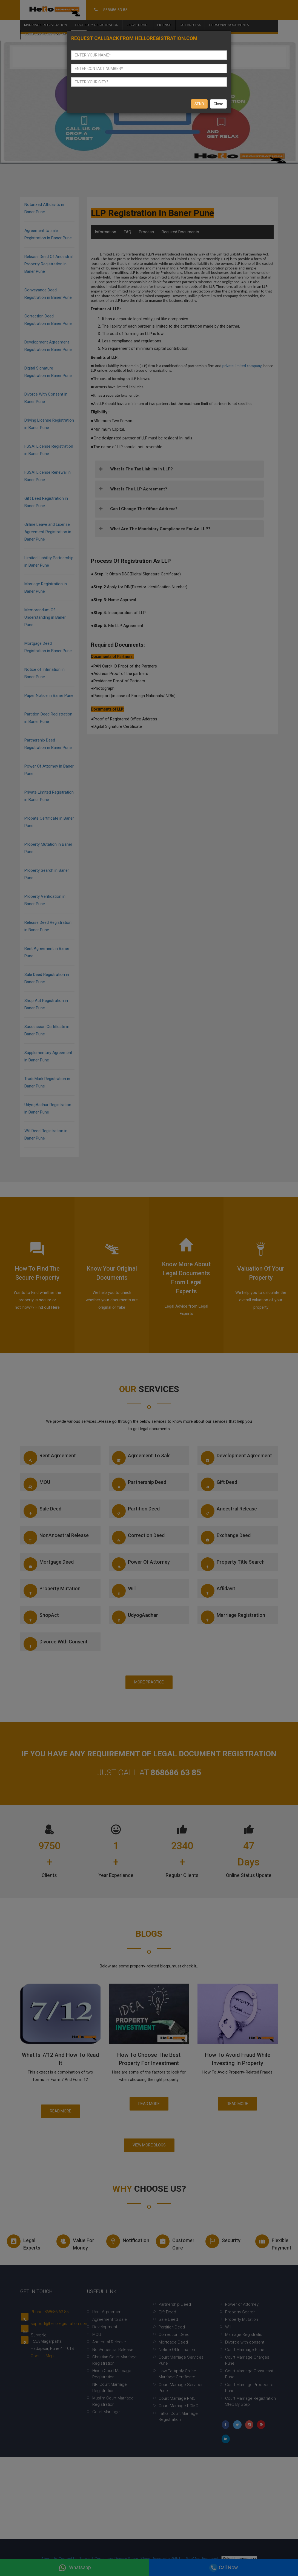  What do you see at coordinates (175, 2242) in the screenshot?
I see `Customer Care` at bounding box center [175, 2242].